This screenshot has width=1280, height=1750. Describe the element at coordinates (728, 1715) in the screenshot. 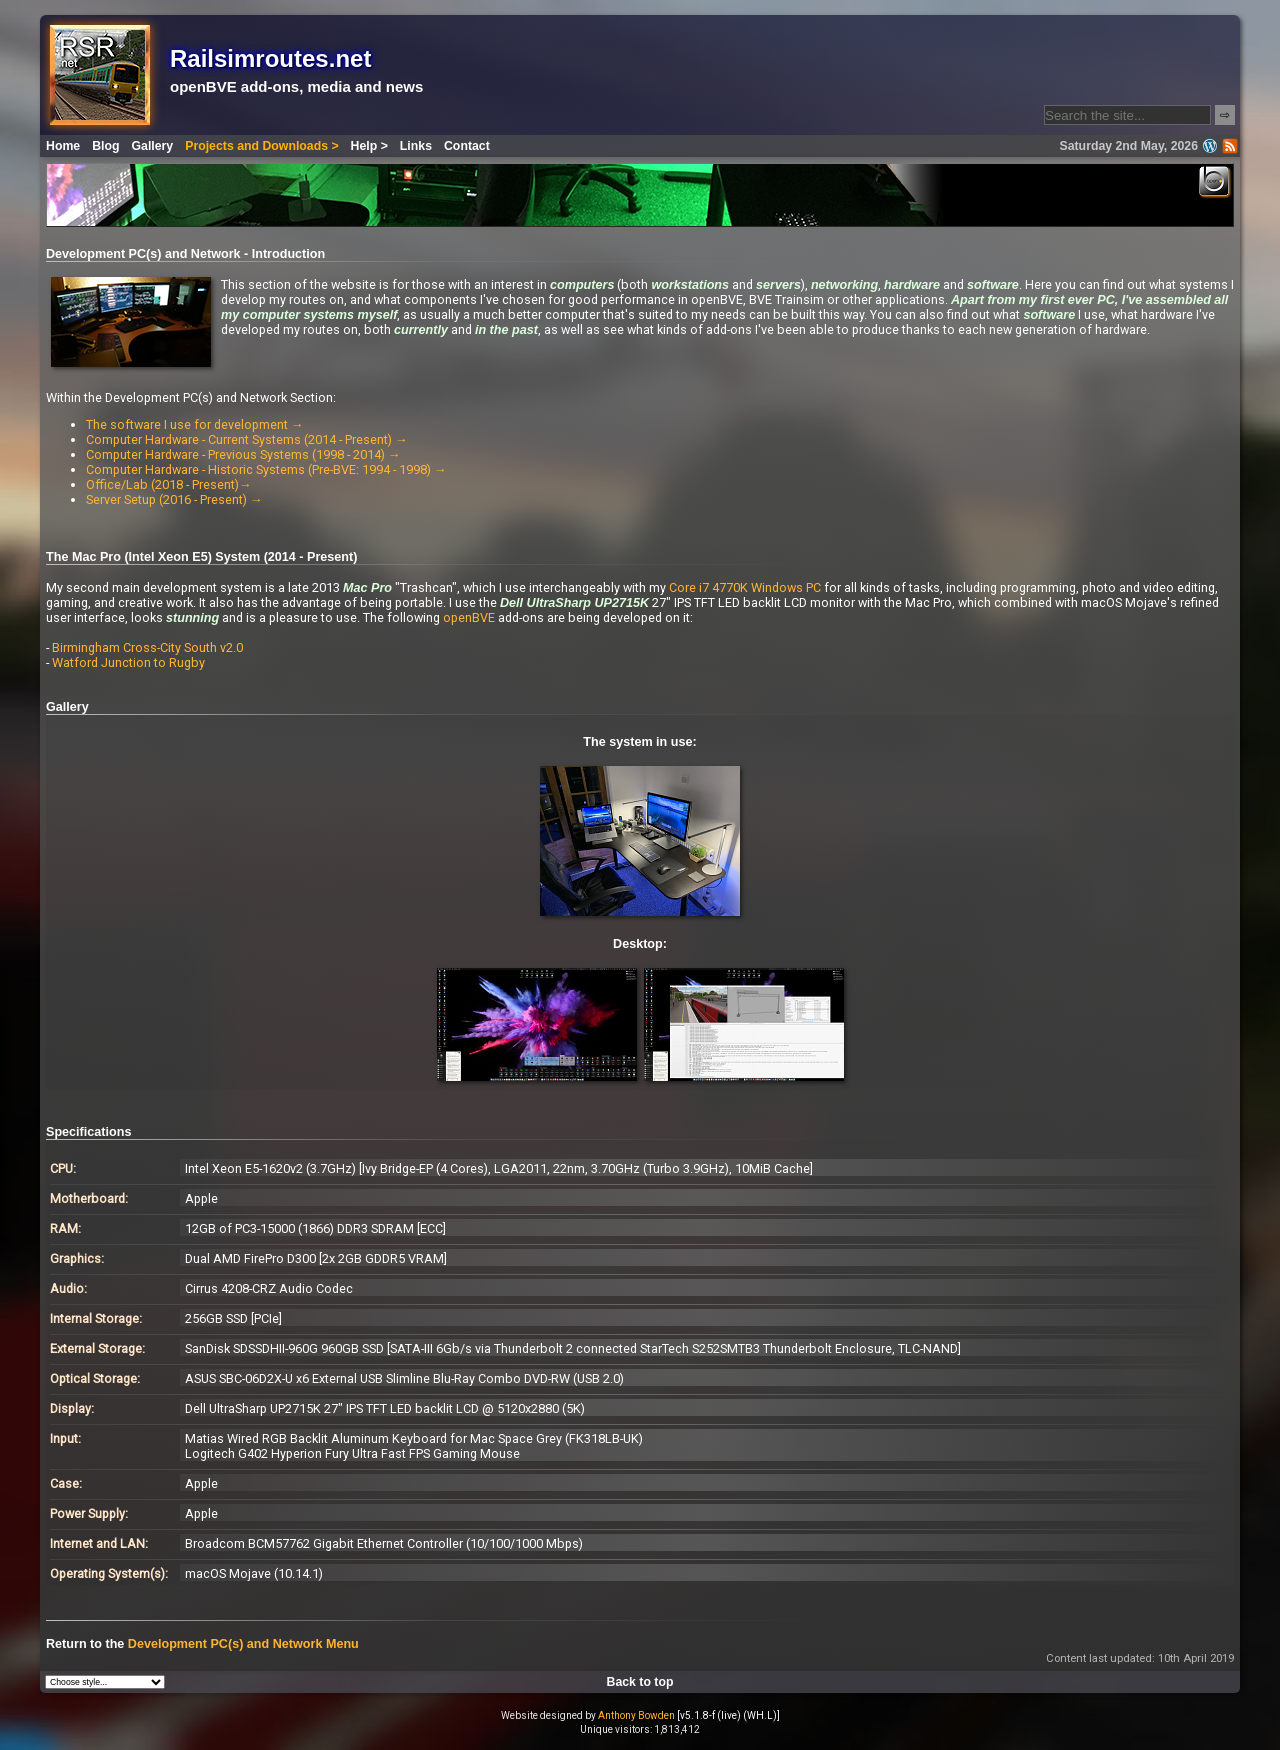

I see `[v5.1.8-f (live) (WH.L)]` at that location.